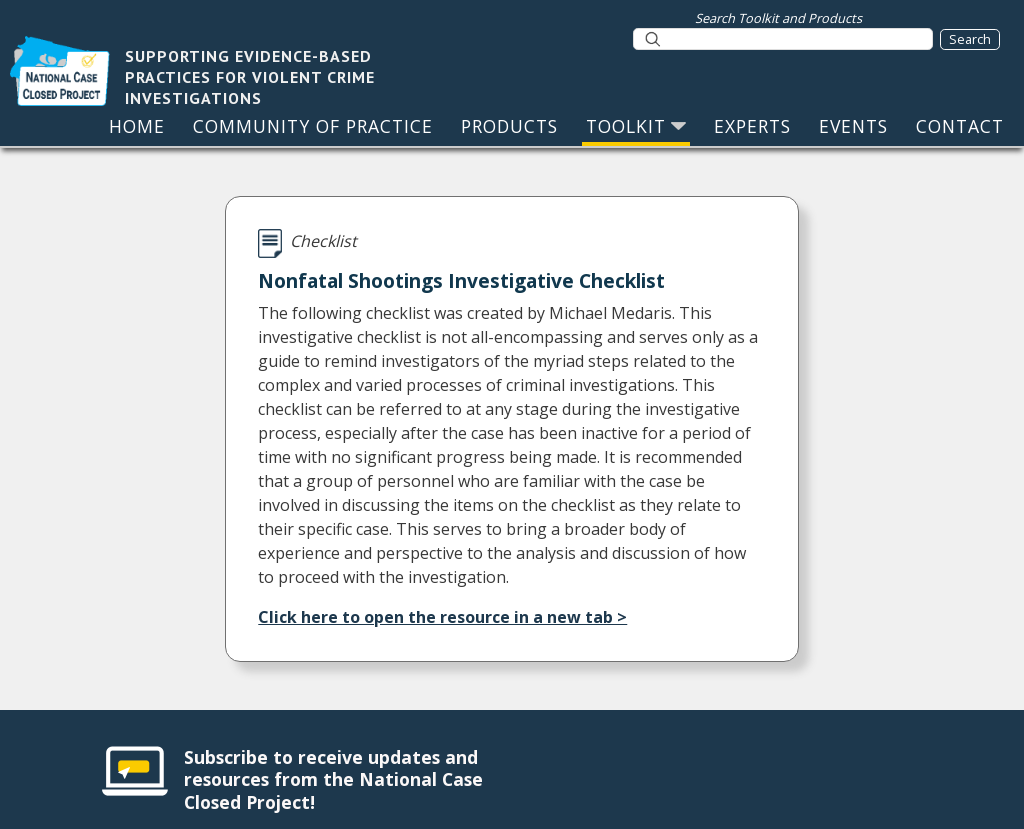 The image size is (1024, 829). I want to click on CONTACT, so click(960, 126).